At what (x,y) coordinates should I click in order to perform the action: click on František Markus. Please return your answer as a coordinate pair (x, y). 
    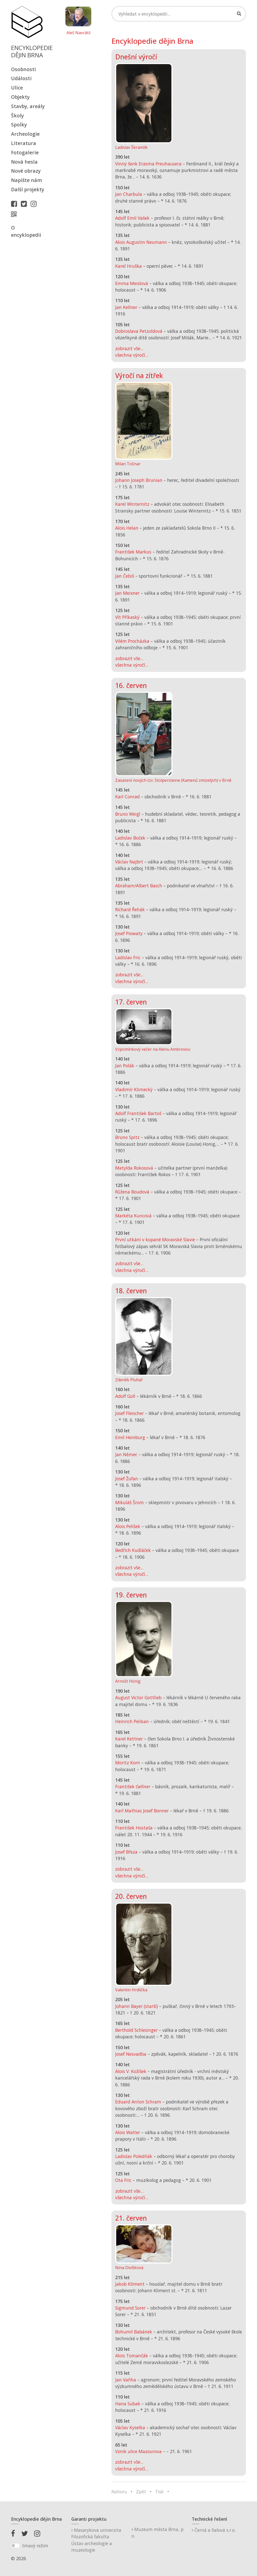
    Looking at the image, I should click on (133, 552).